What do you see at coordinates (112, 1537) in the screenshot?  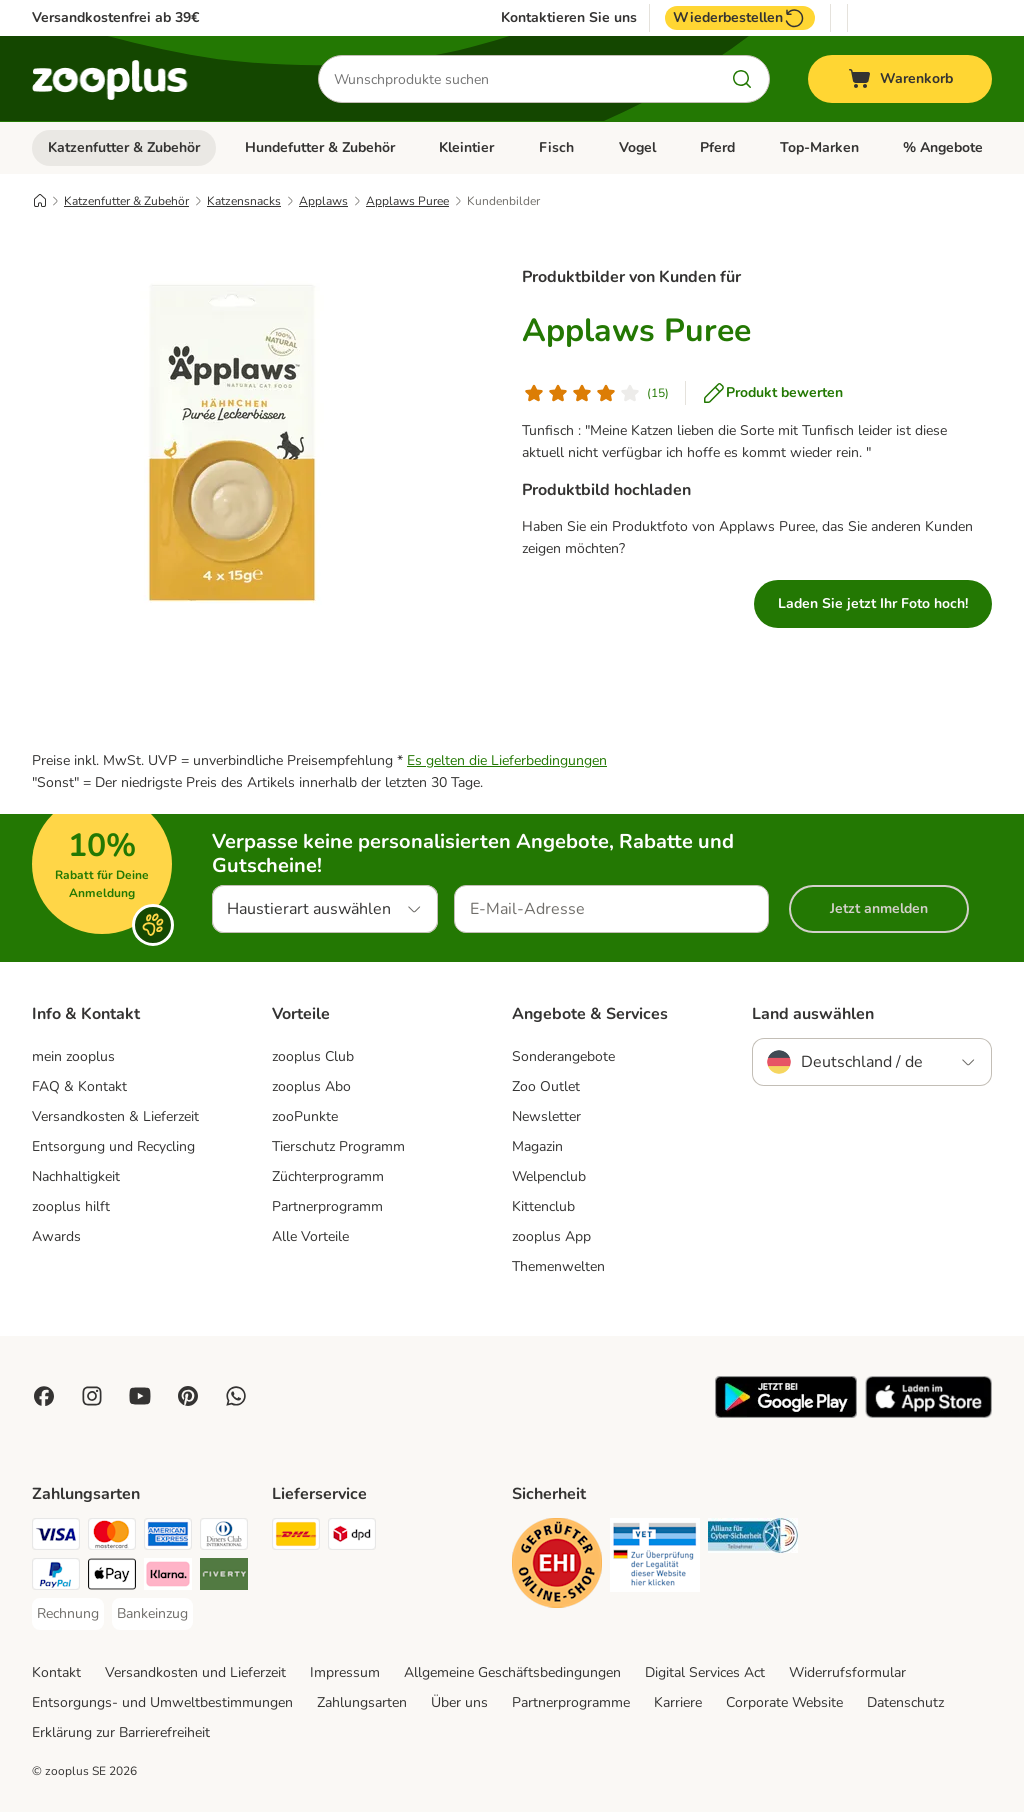 I see `[Mastercard Payment Method]` at bounding box center [112, 1537].